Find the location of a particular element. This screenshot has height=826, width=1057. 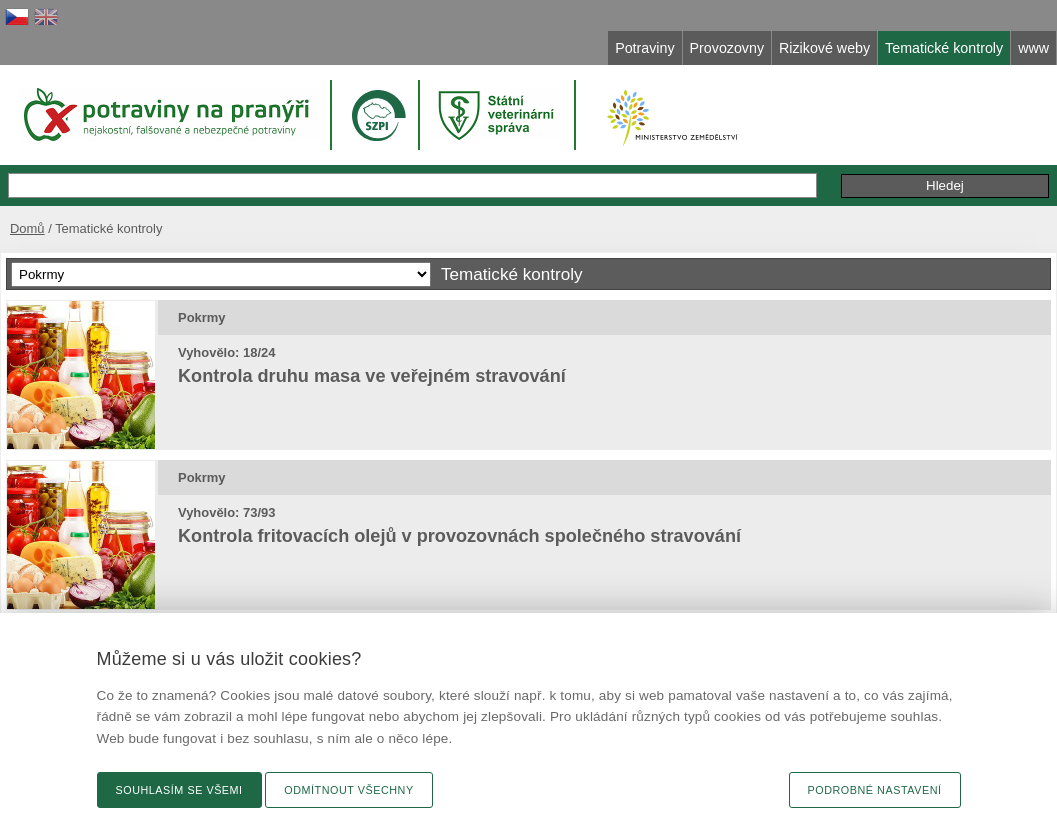

Pokrmy is located at coordinates (202, 317).